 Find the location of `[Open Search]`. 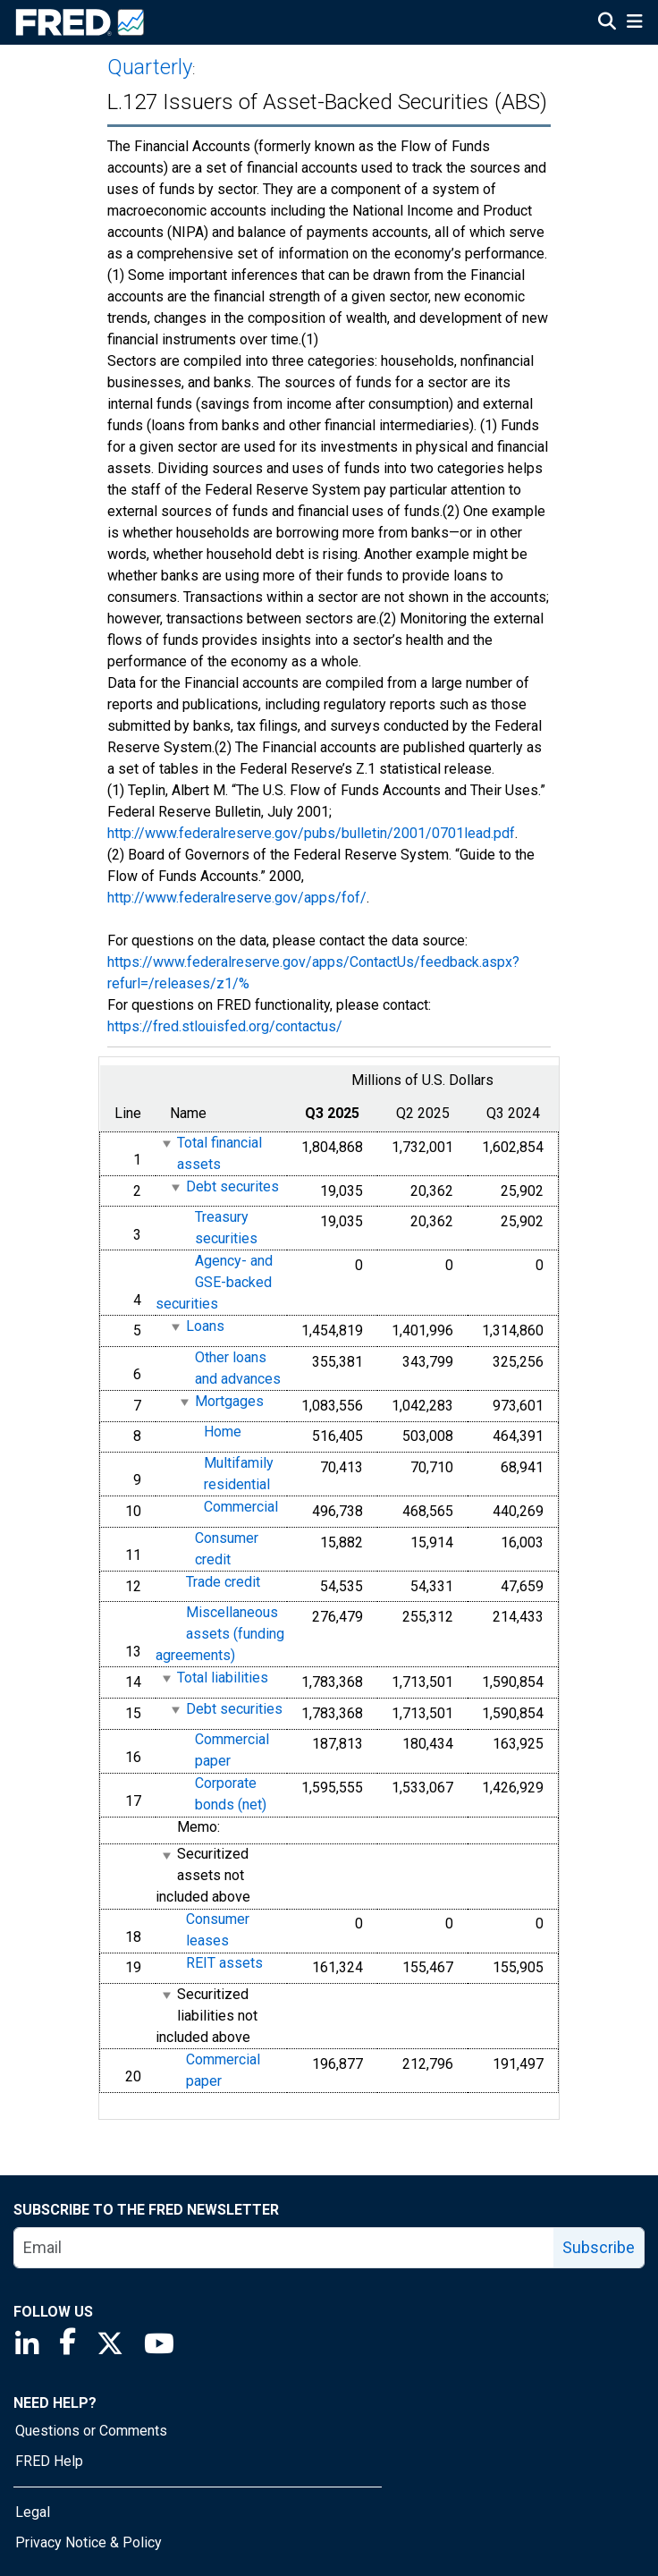

[Open Search] is located at coordinates (607, 23).